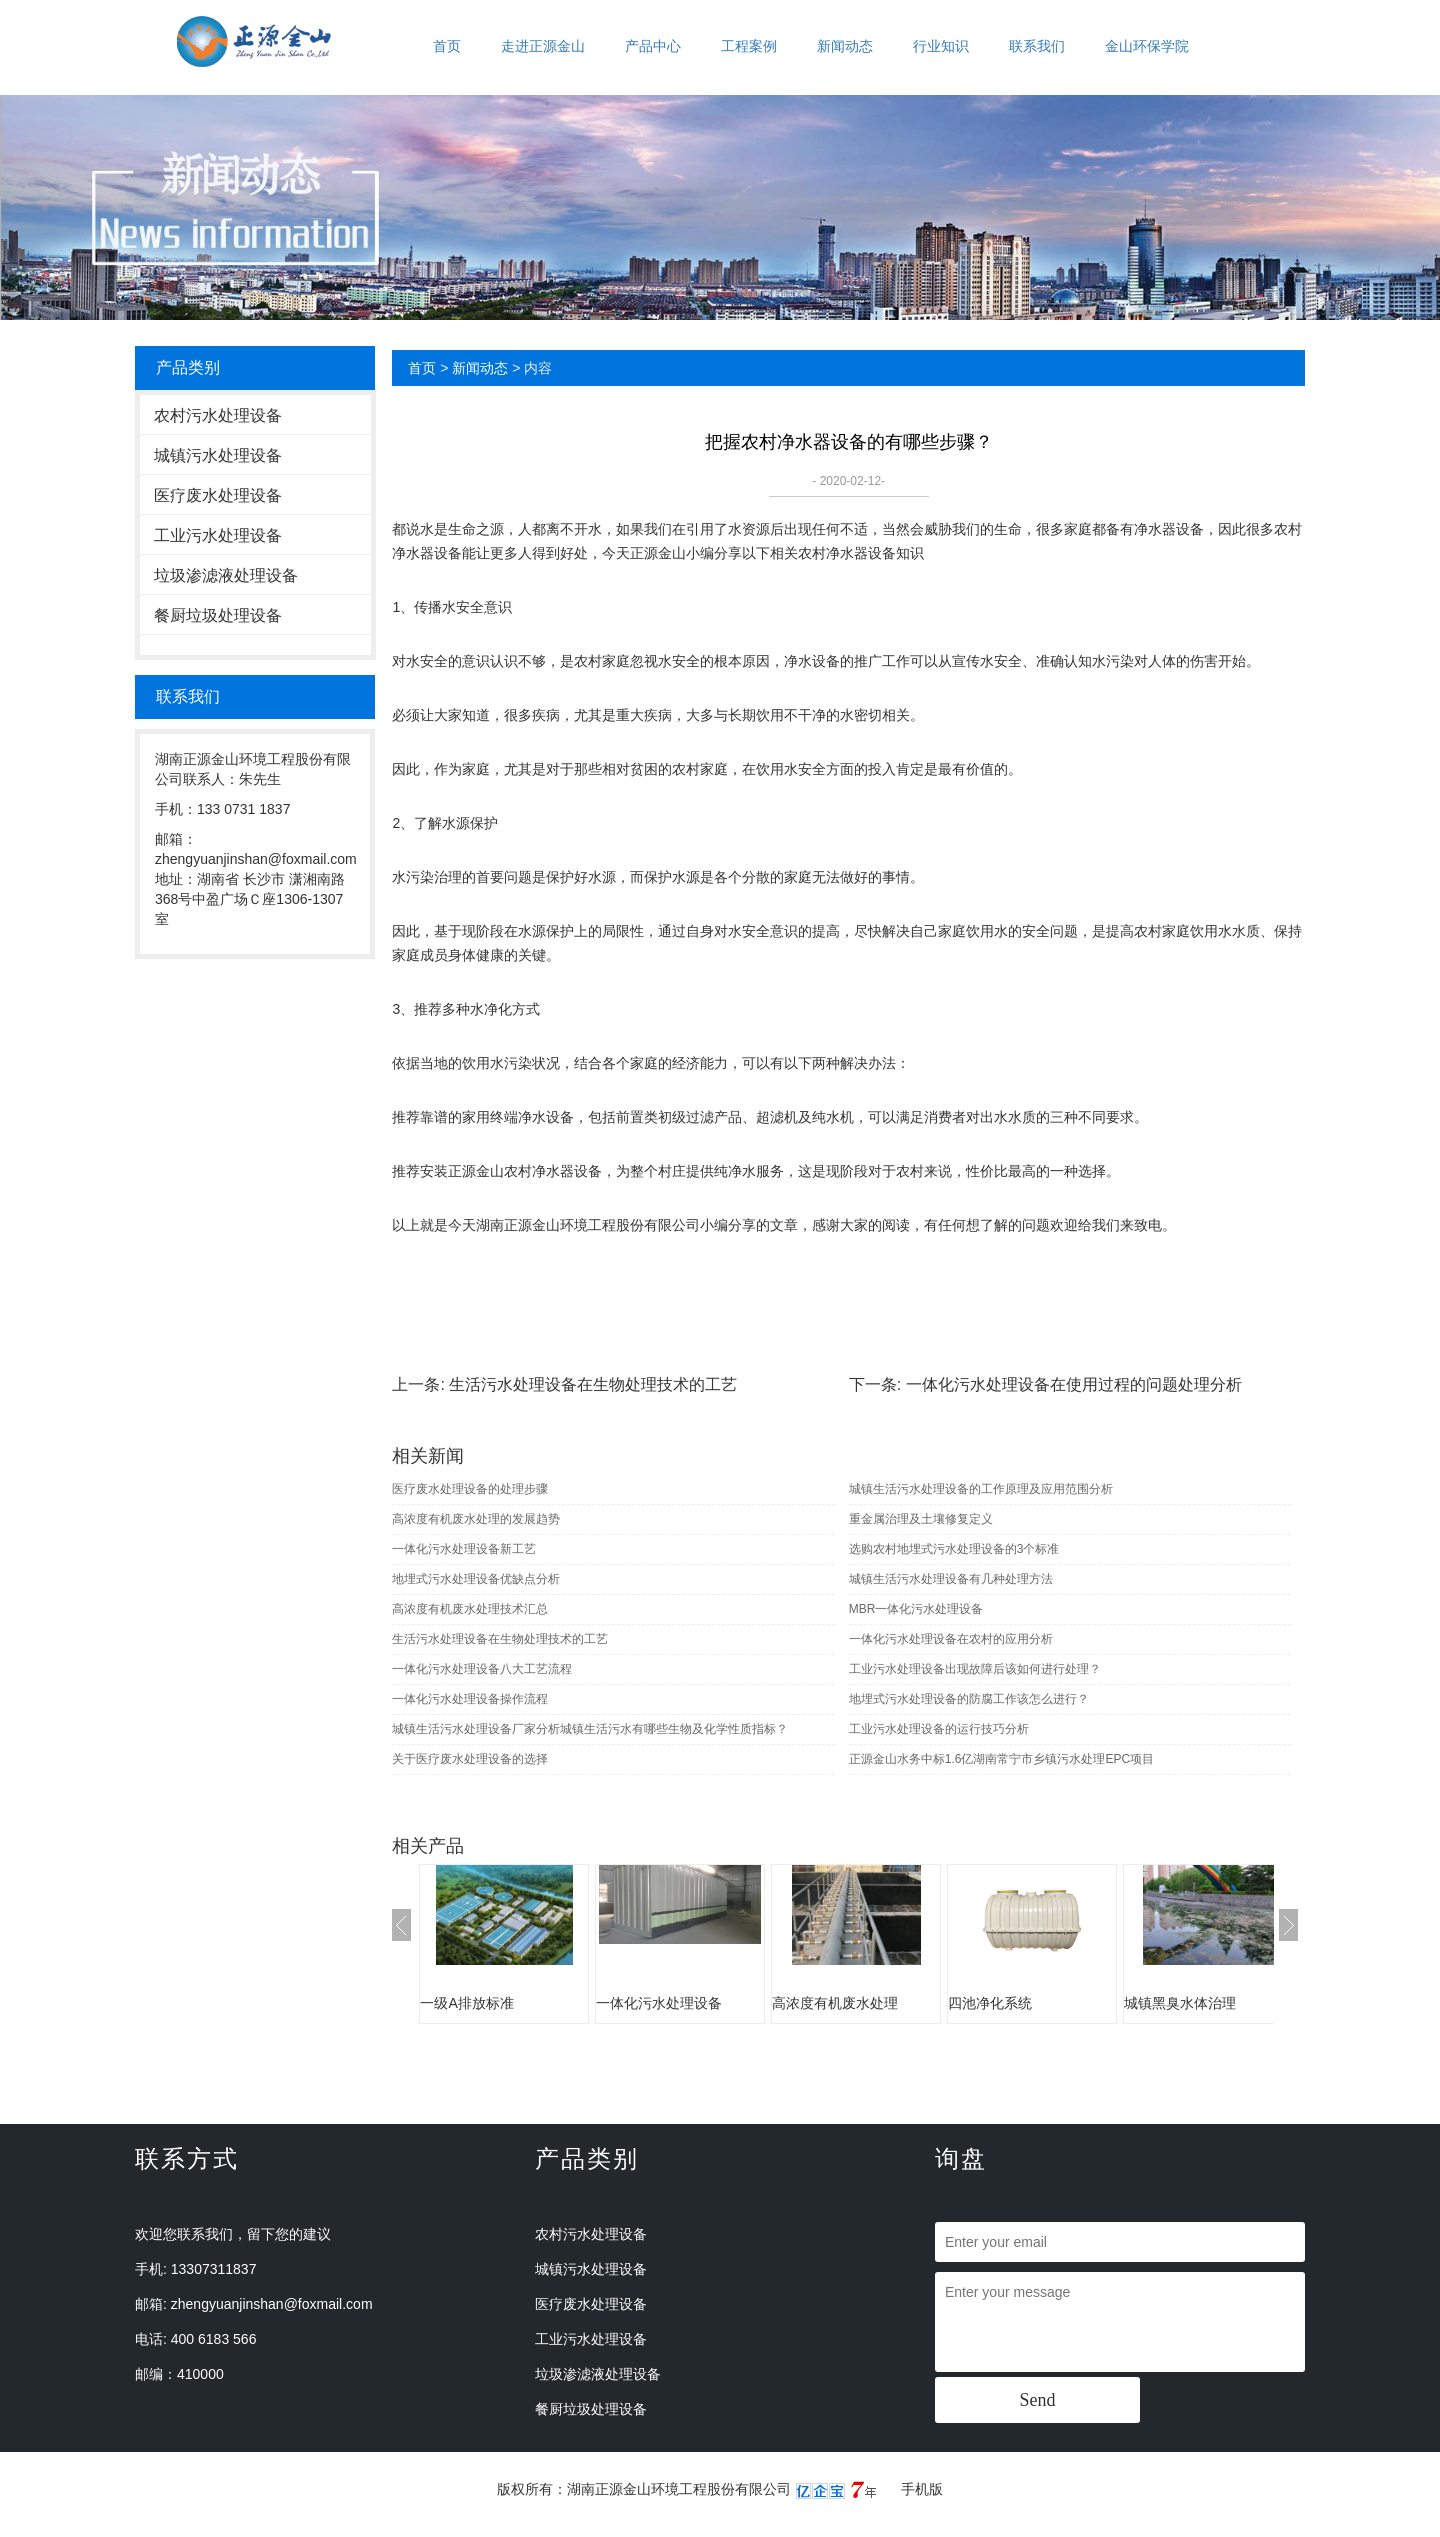 Image resolution: width=1440 pixels, height=2537 pixels. What do you see at coordinates (1001, 1759) in the screenshot?
I see `正源金山水务中标1.6亿湖南常宁市乡镇污水处理EPC项目` at bounding box center [1001, 1759].